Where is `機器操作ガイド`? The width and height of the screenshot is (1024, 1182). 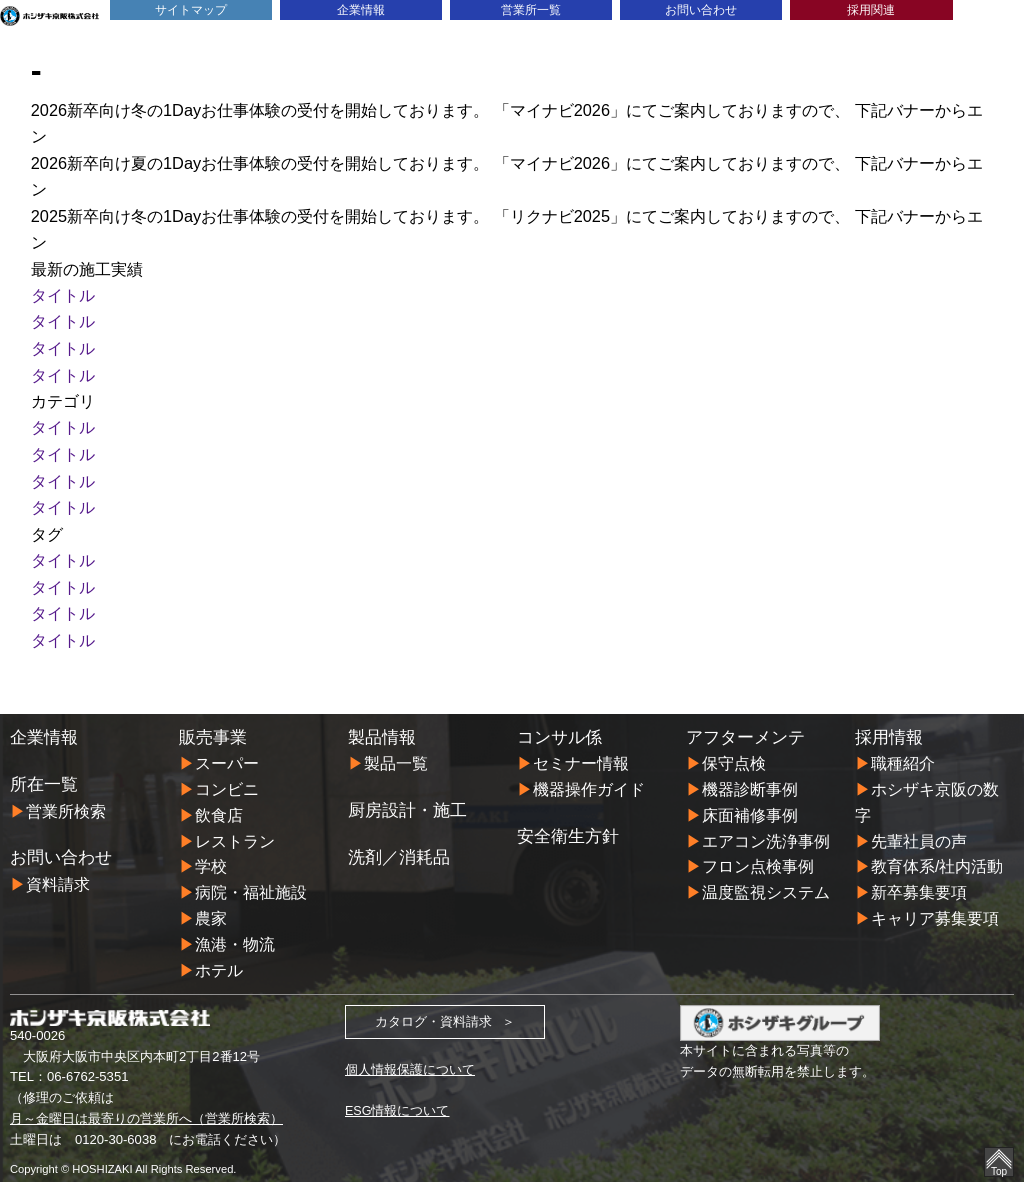 機器操作ガイド is located at coordinates (589, 782).